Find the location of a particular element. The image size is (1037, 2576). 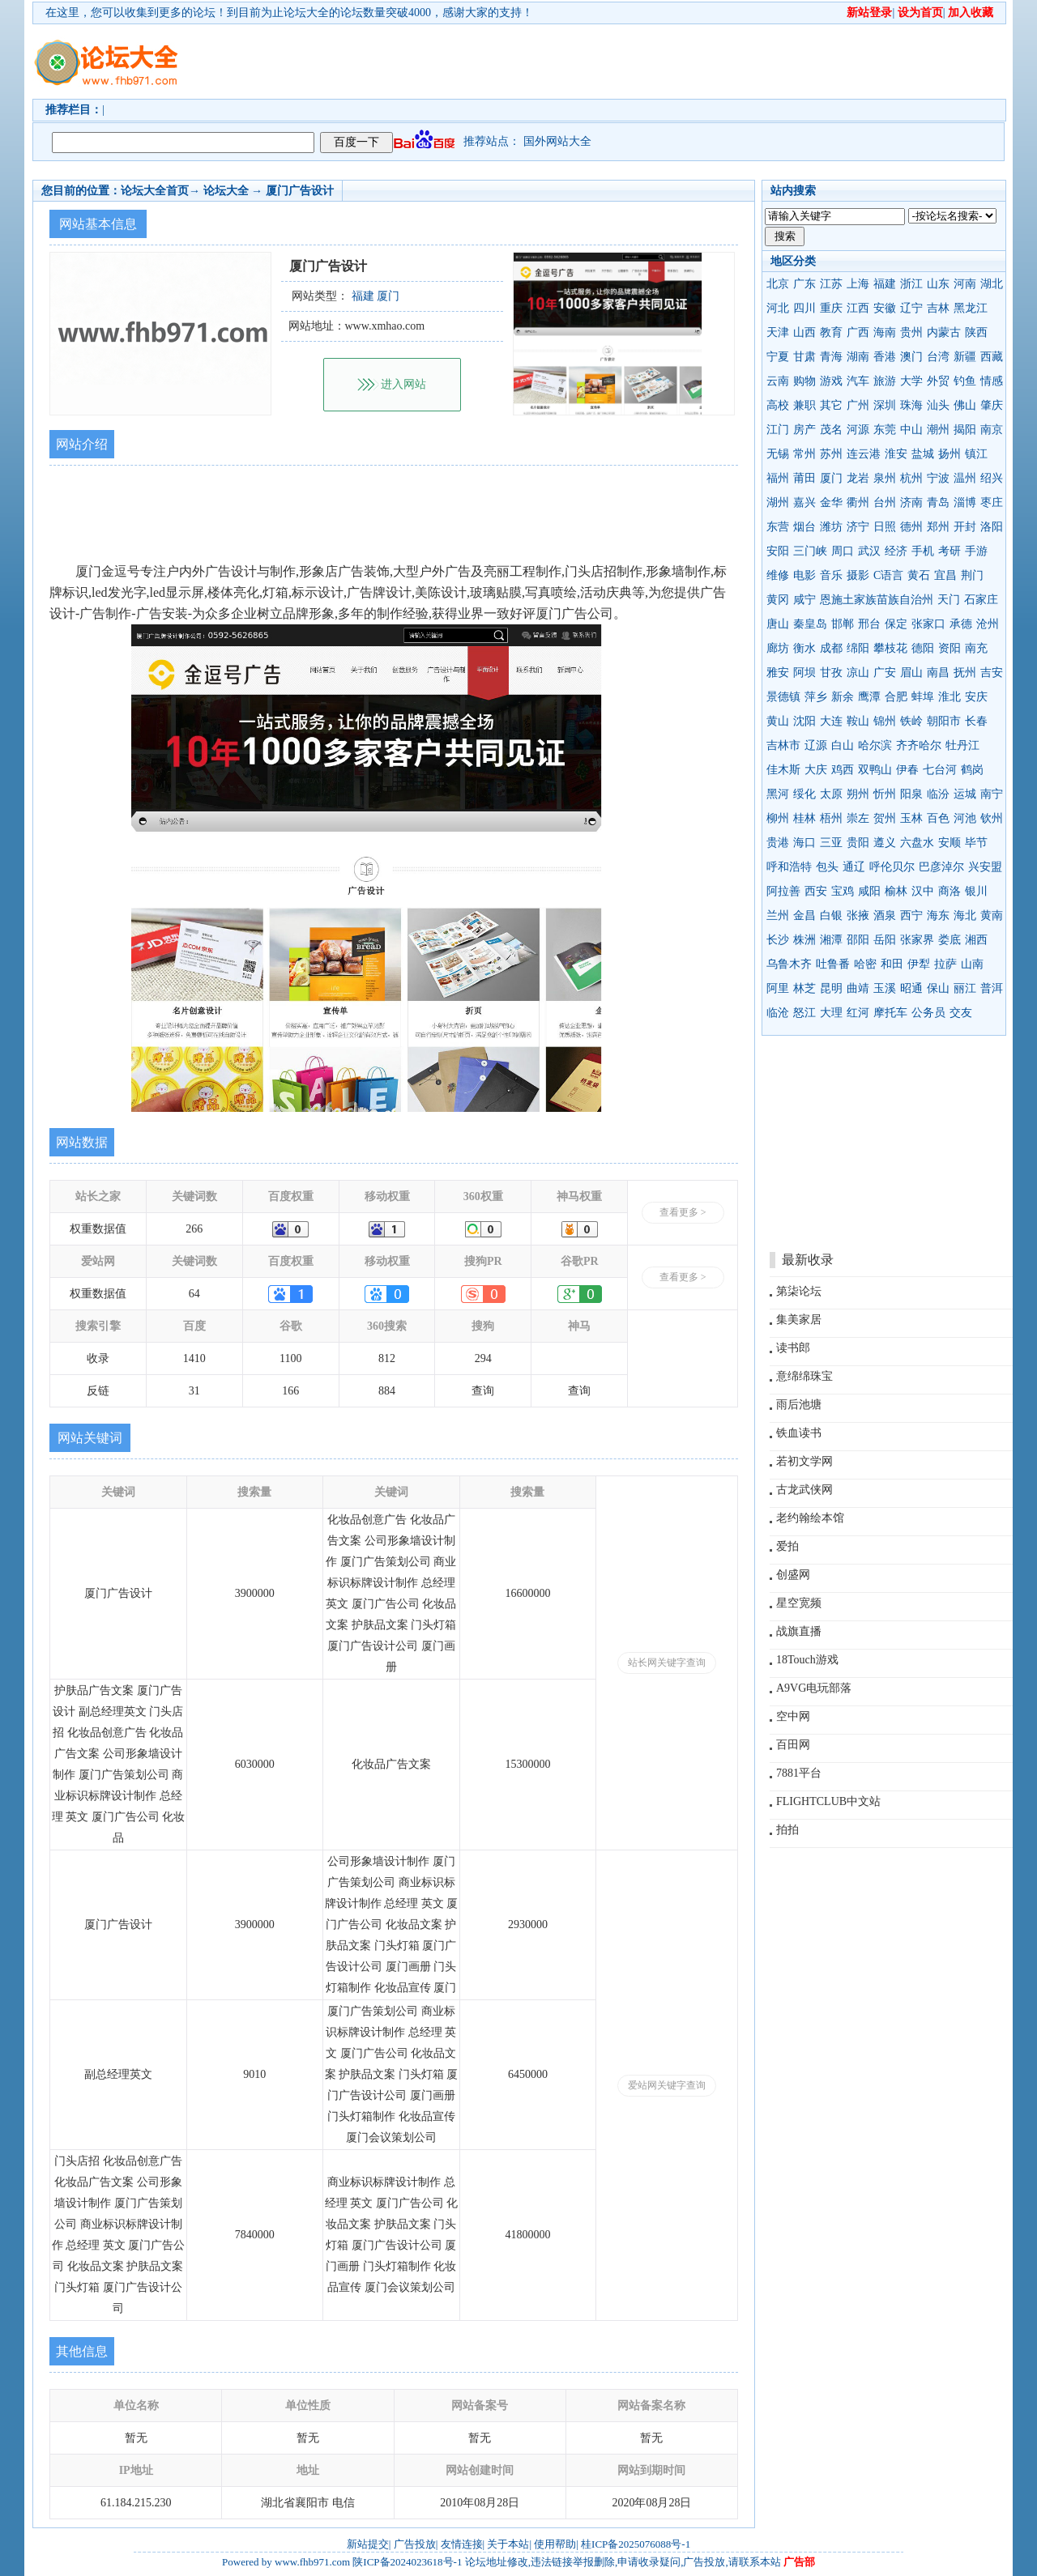

情感 is located at coordinates (991, 381).